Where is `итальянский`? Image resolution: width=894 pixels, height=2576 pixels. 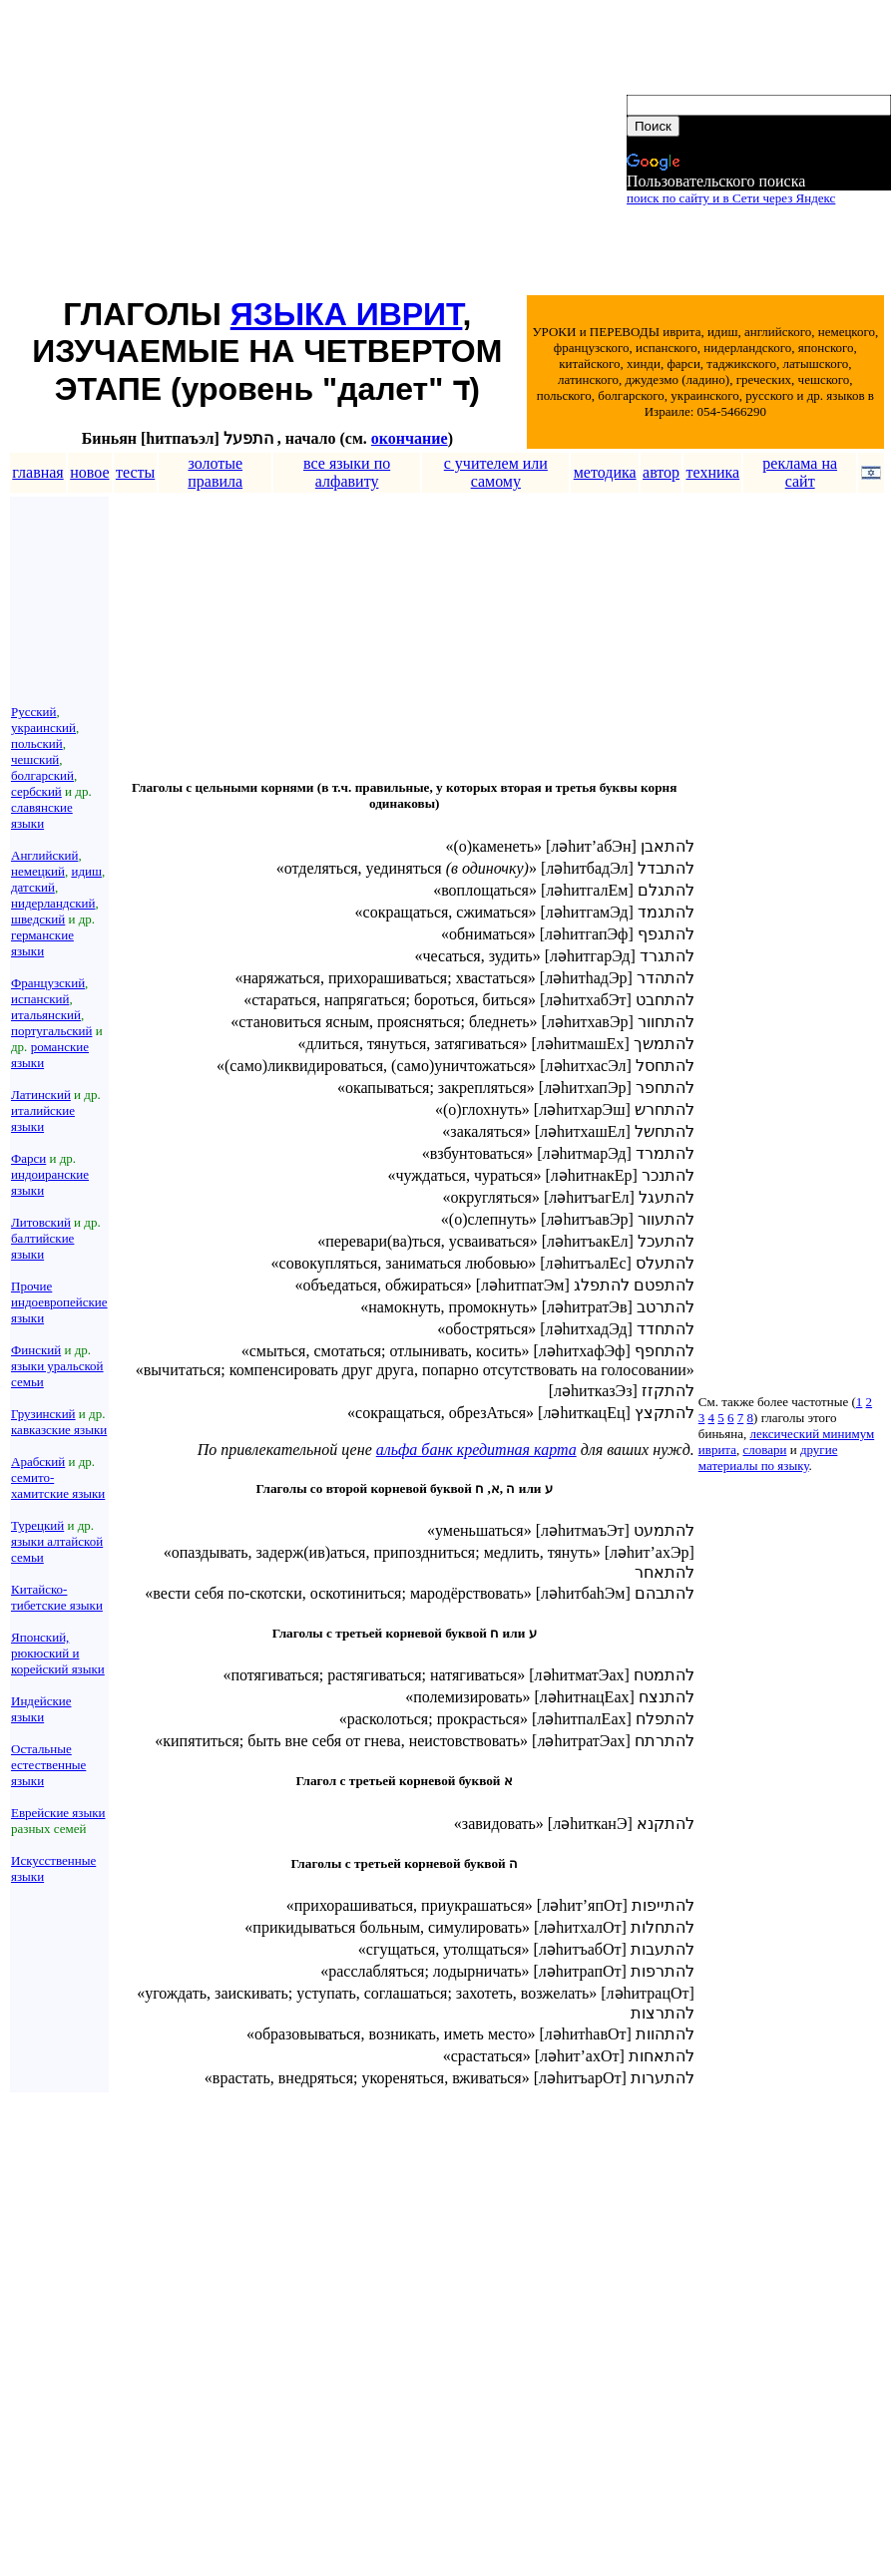
итальянский is located at coordinates (46, 1014).